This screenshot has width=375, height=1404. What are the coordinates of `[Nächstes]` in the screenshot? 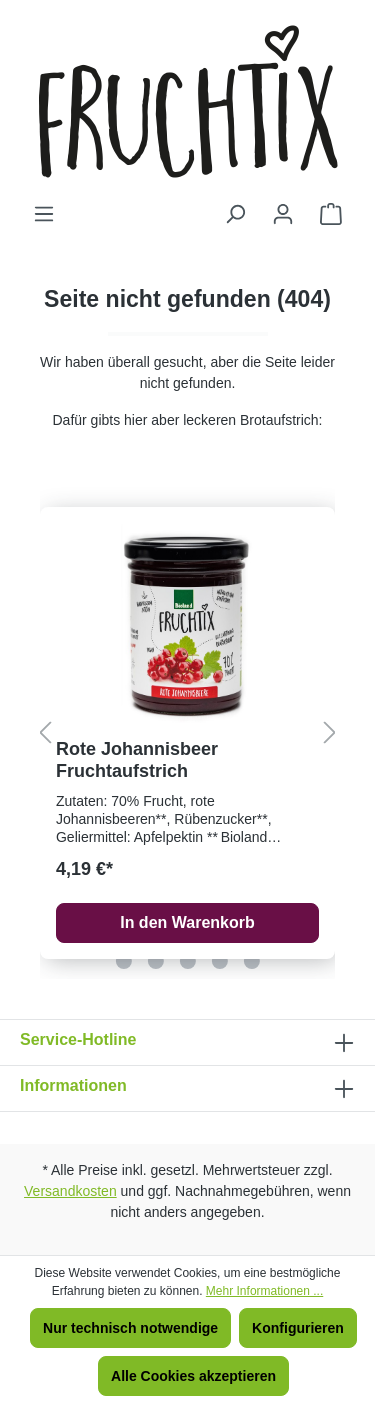 It's located at (330, 733).